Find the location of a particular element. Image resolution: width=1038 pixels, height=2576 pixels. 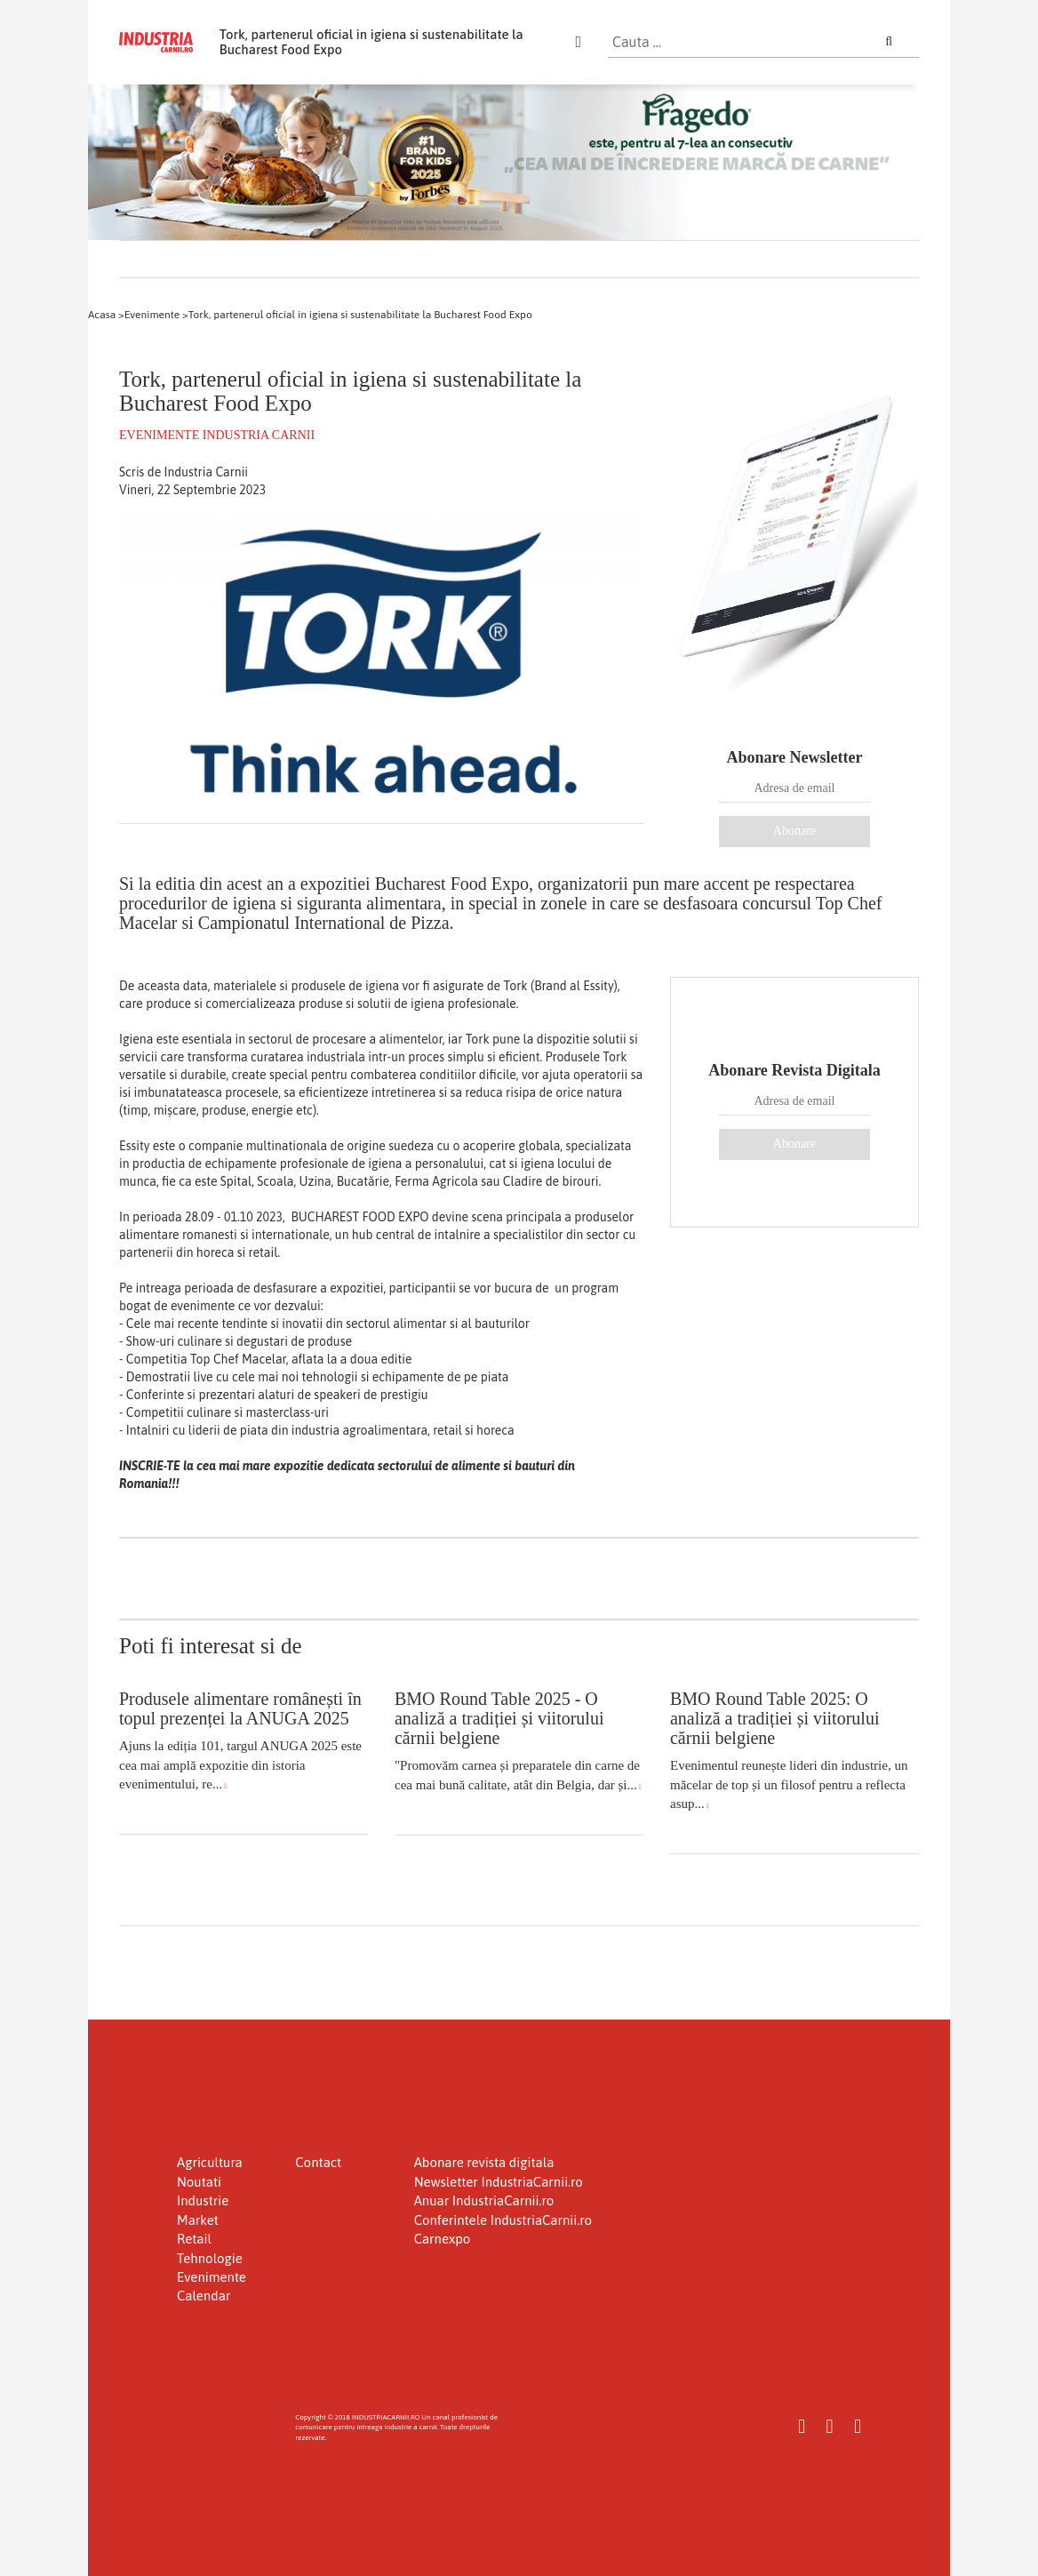

Abonare revista digitala is located at coordinates (484, 2162).